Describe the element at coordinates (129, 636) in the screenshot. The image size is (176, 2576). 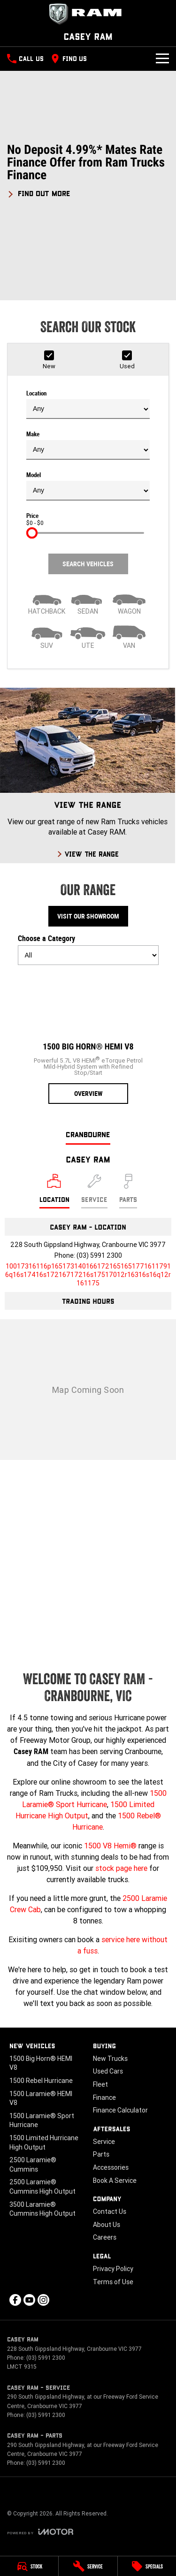
I see `[Van]` at that location.